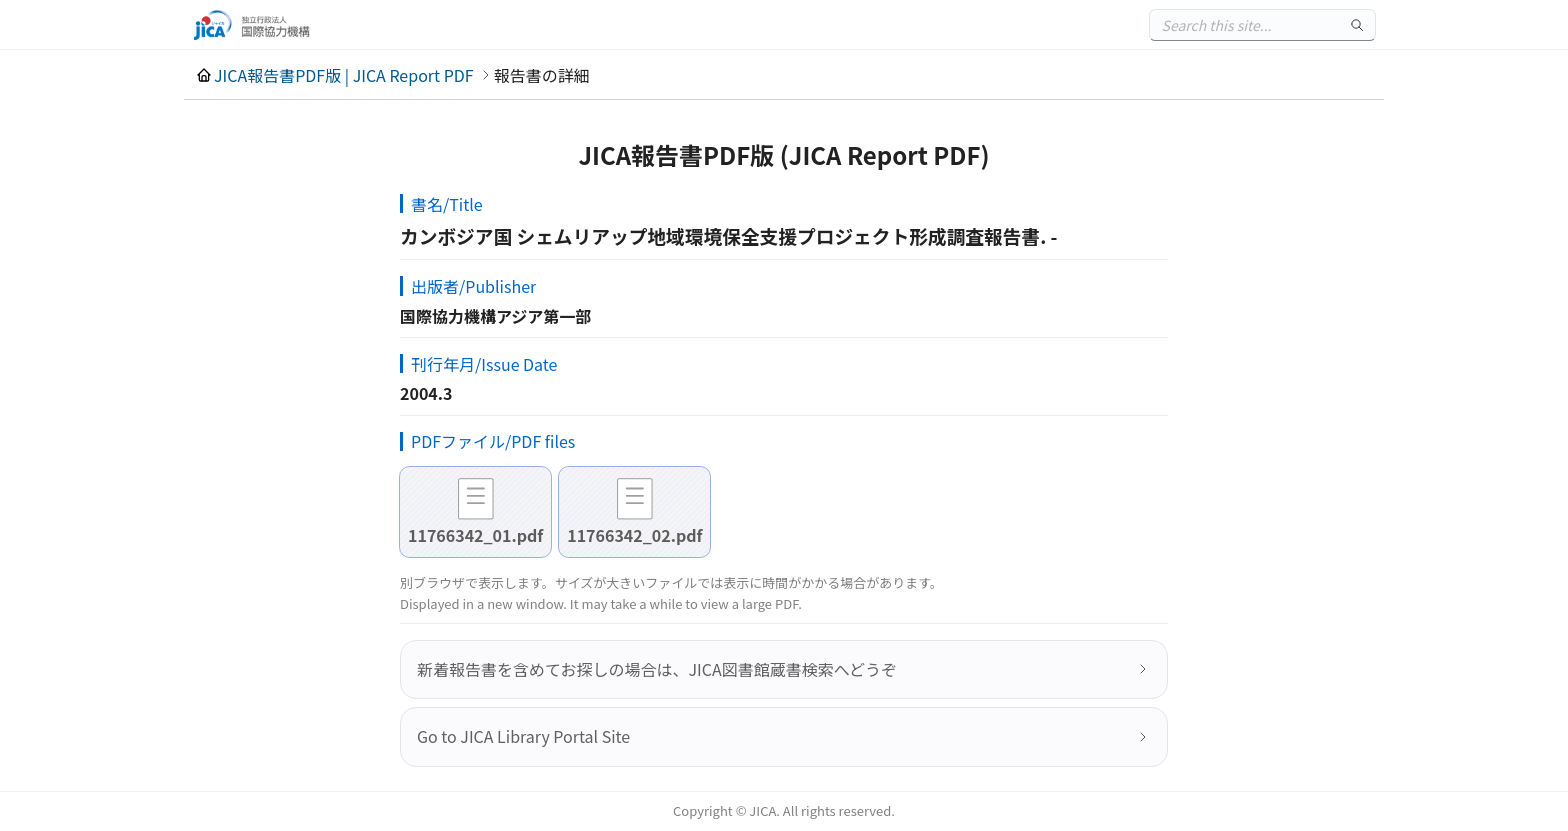 The width and height of the screenshot is (1568, 831). Describe the element at coordinates (634, 535) in the screenshot. I see `11766342_02.pdf` at that location.